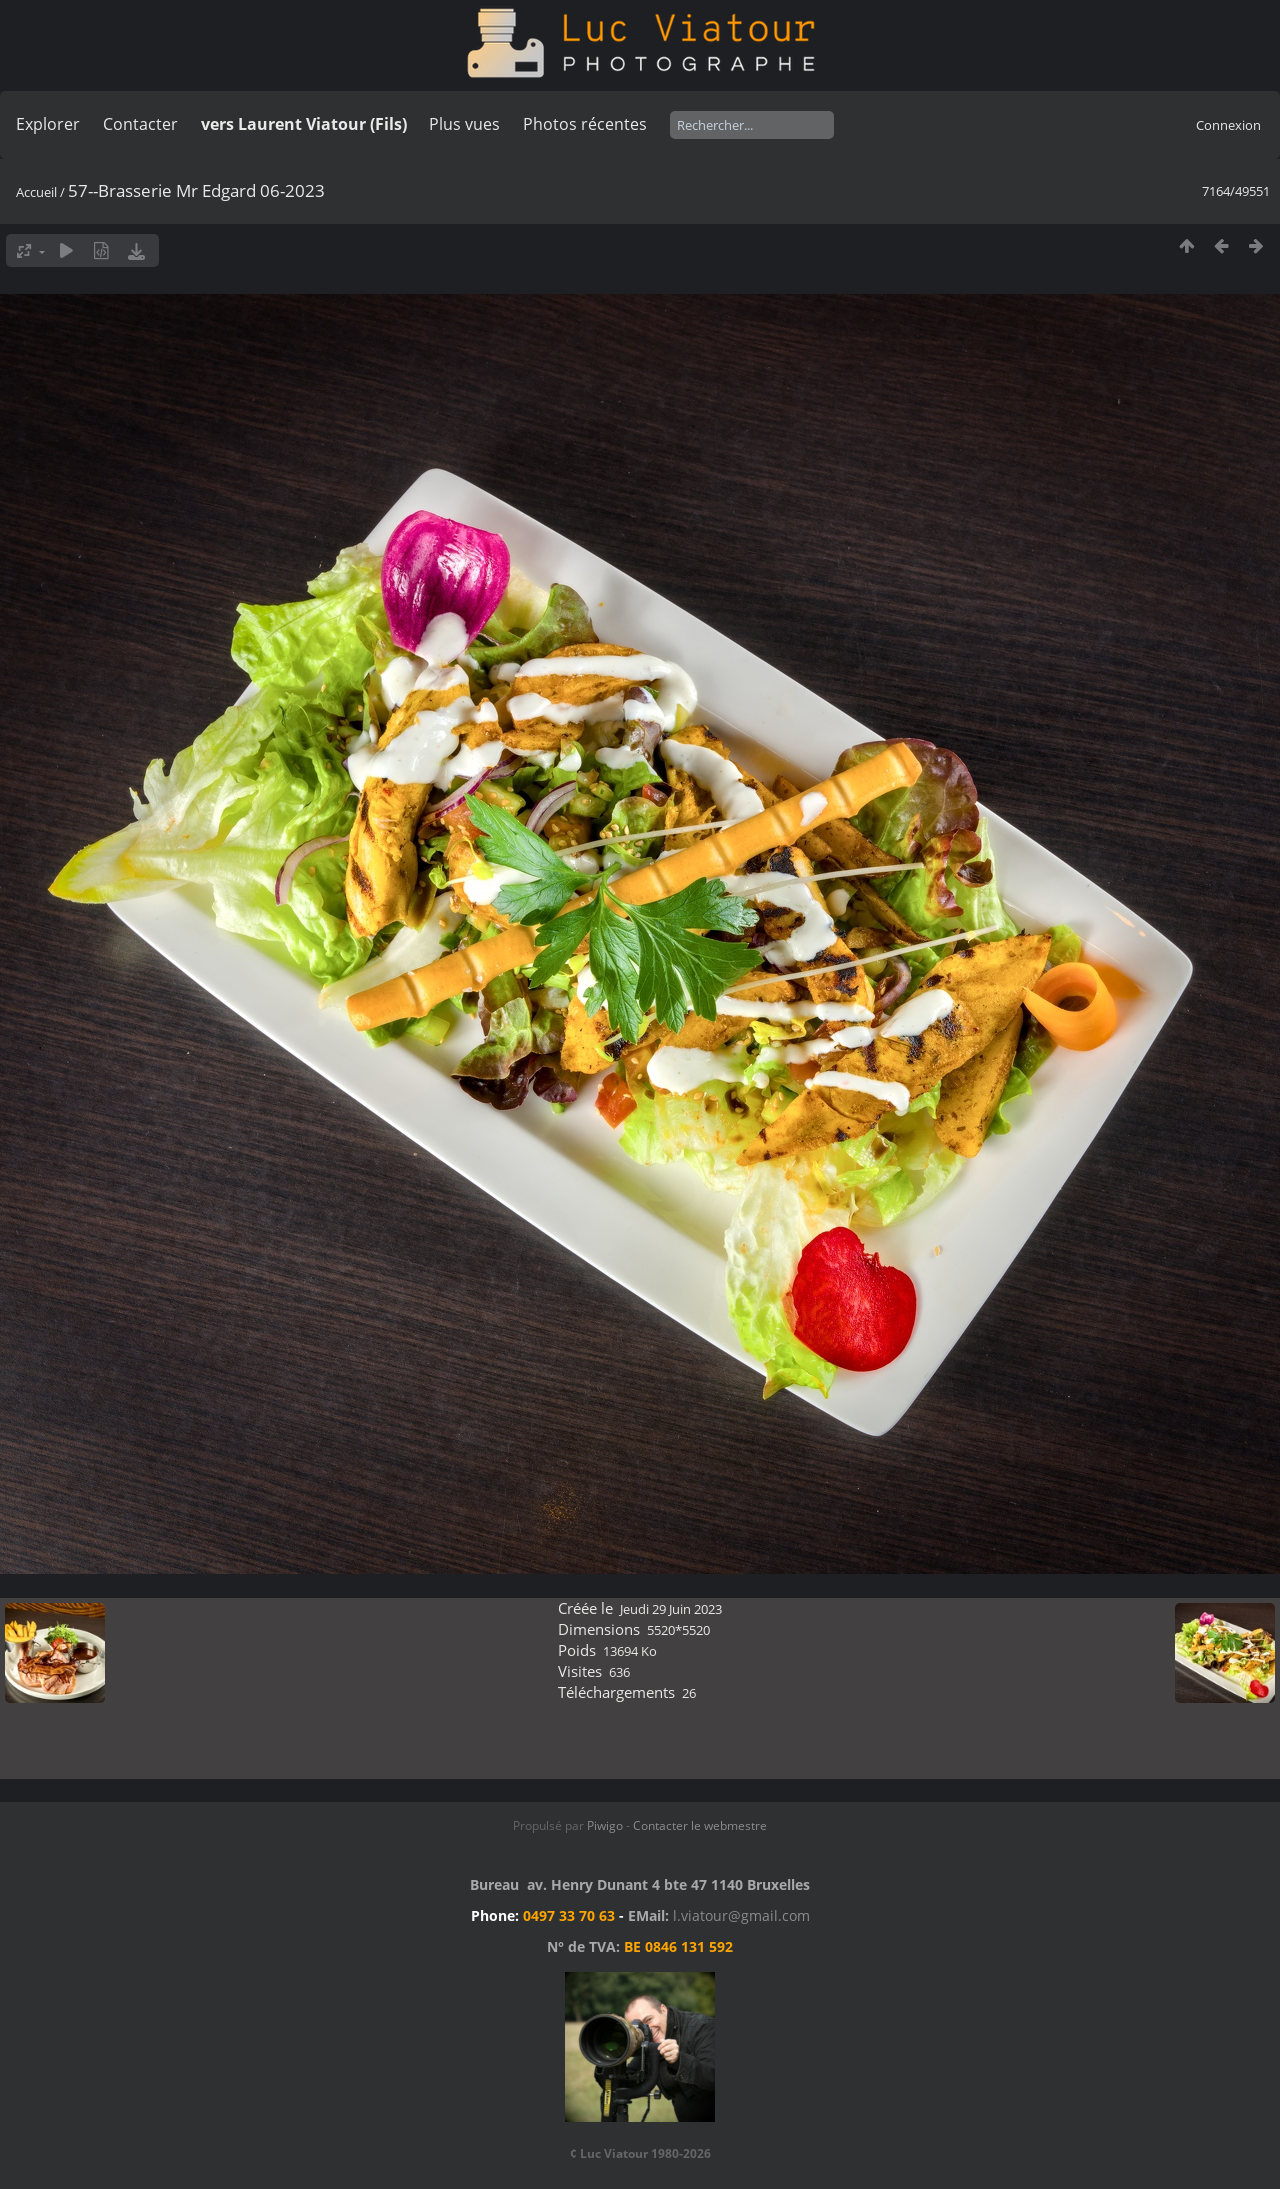 The height and width of the screenshot is (2189, 1280). Describe the element at coordinates (1228, 125) in the screenshot. I see `Connexion` at that location.